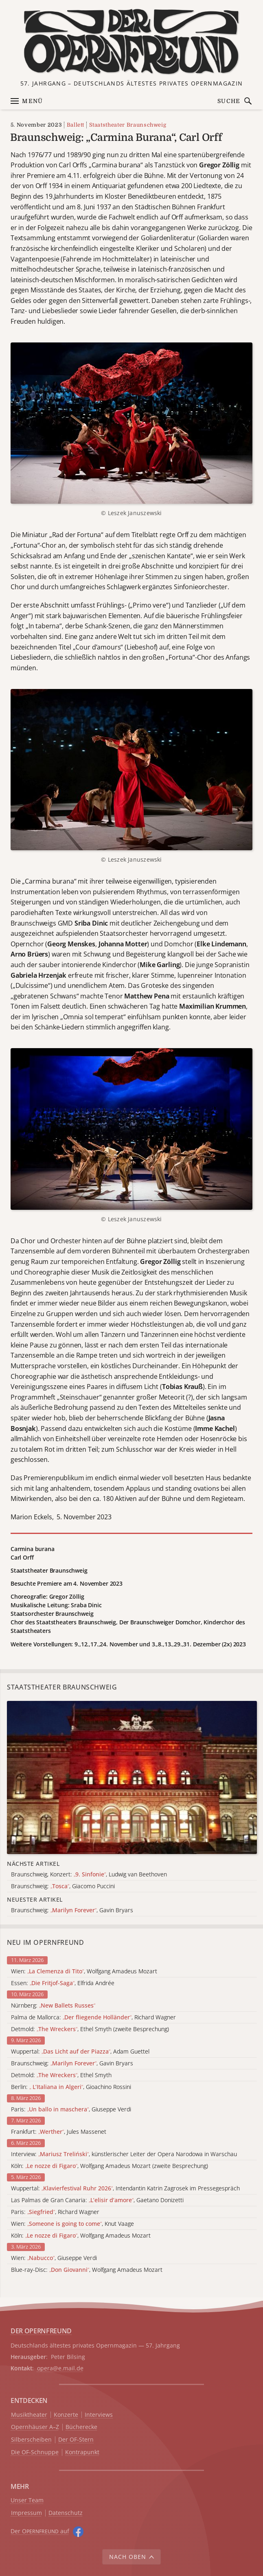  Describe the element at coordinates (86, 2270) in the screenshot. I see `Blue-ray-Disc: , Wolfgang Amadeus Mozart` at that location.